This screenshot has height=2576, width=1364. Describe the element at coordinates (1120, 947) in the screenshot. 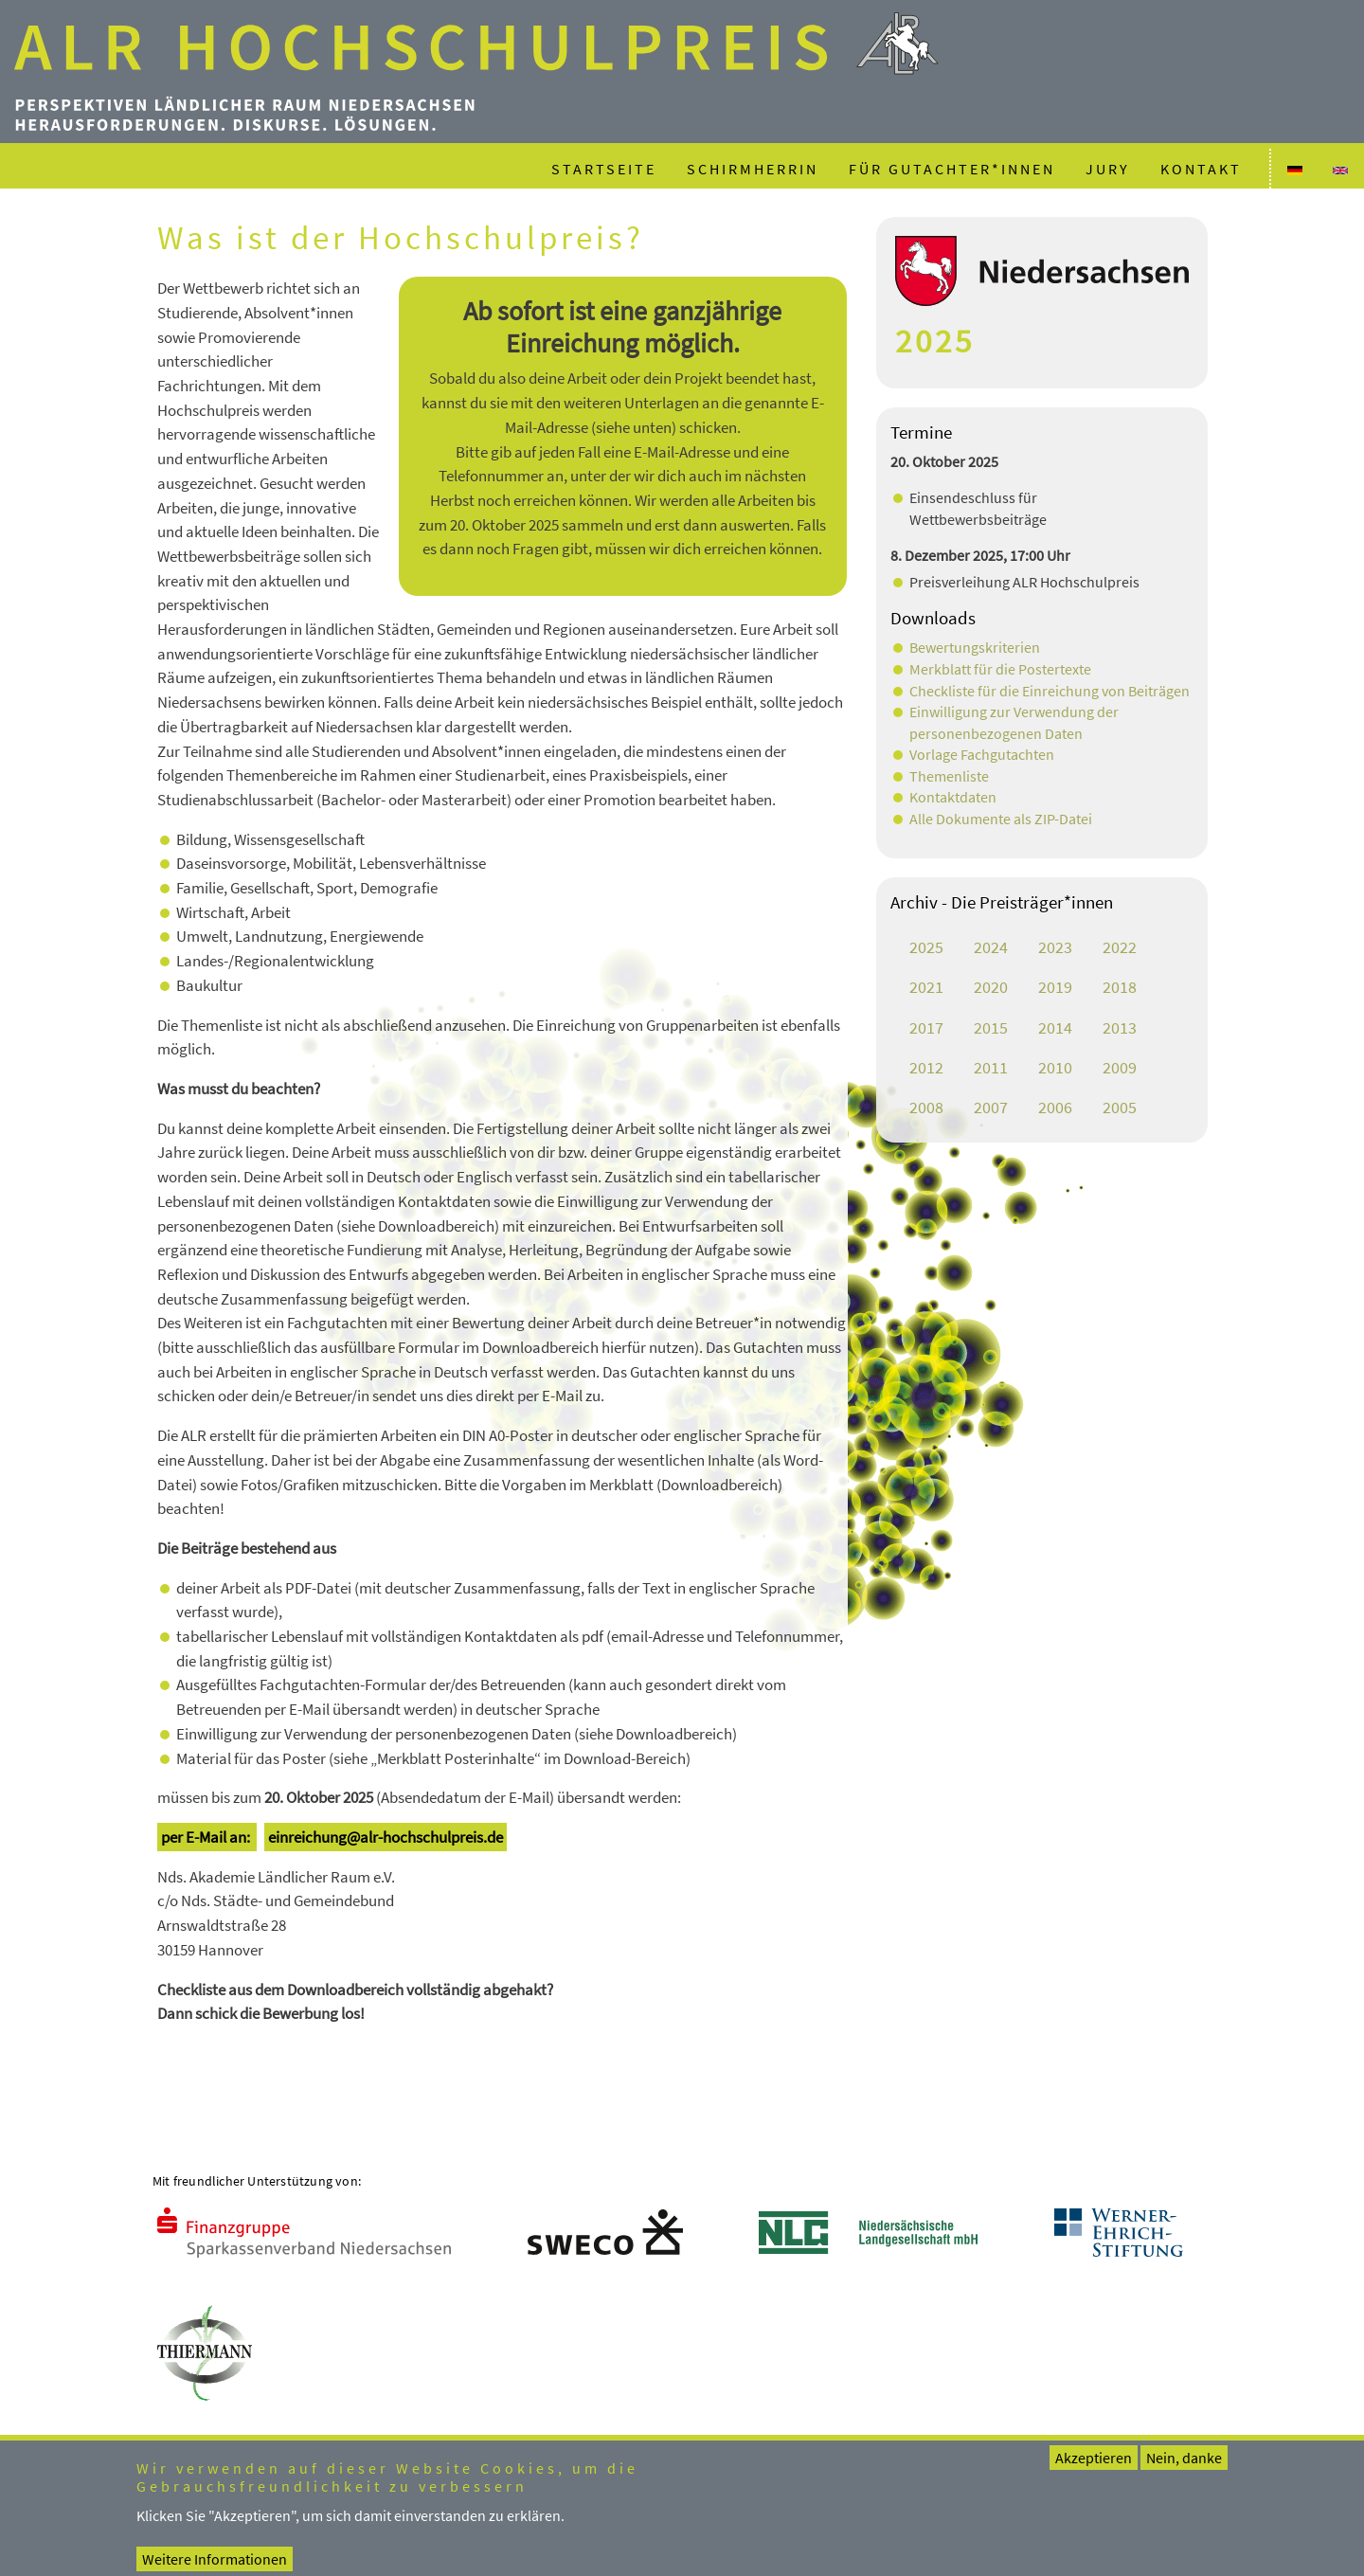

I see `2022` at that location.